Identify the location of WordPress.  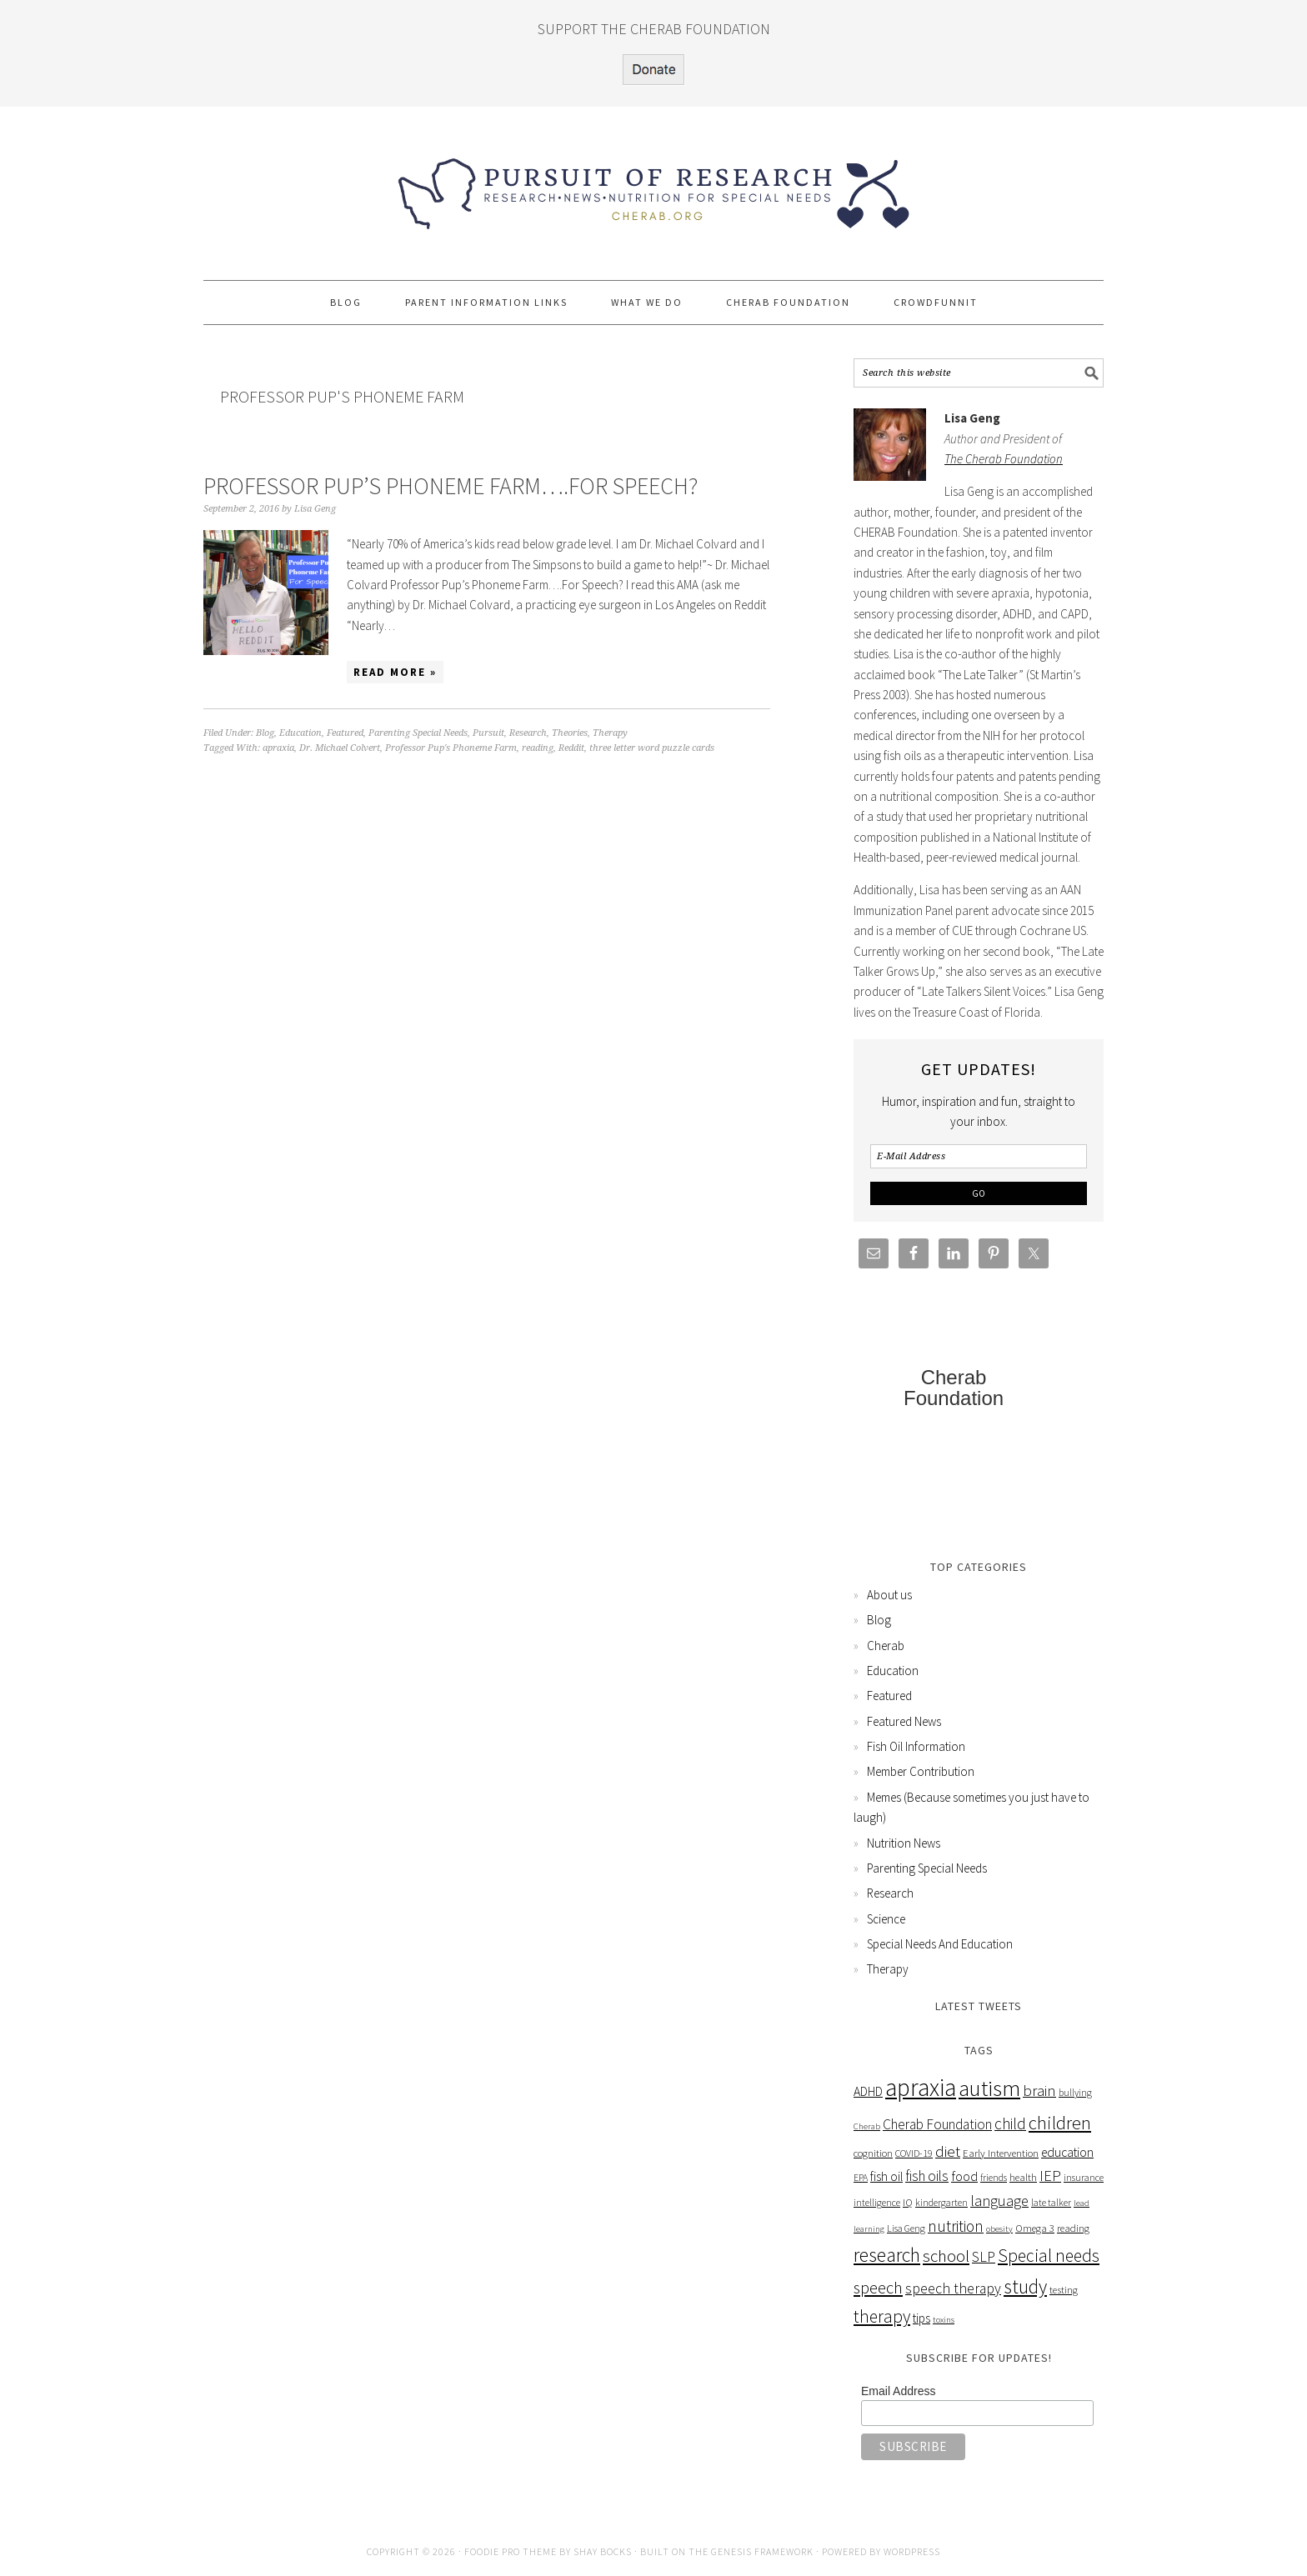
(912, 2551).